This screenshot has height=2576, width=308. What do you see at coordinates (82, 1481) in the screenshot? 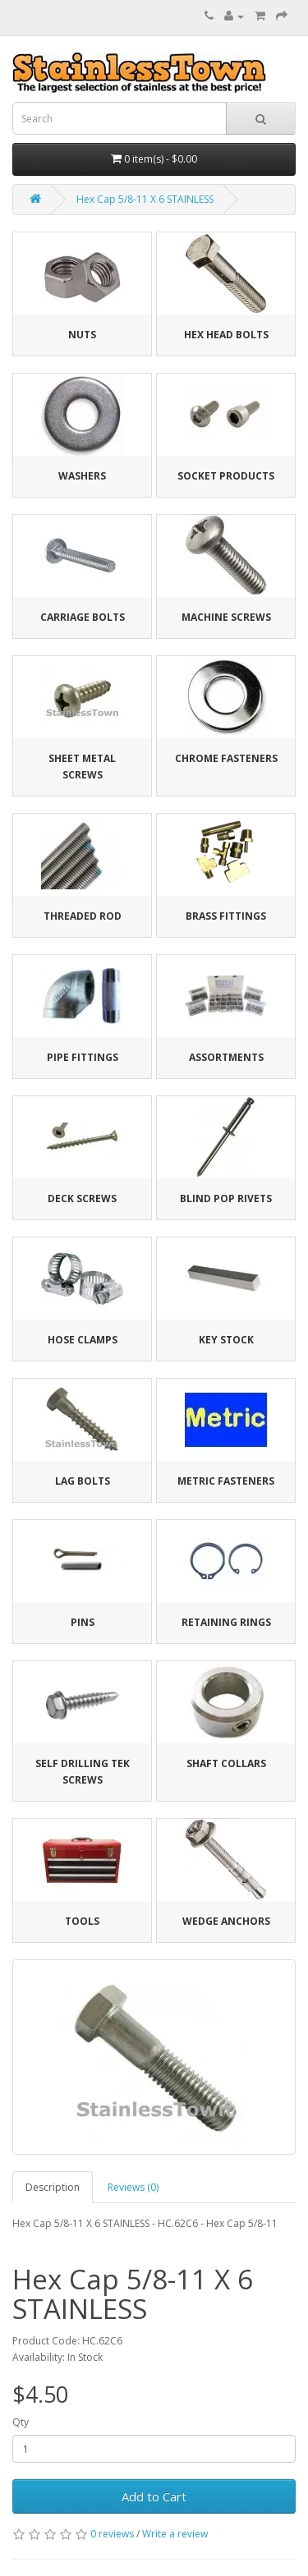
I see `Lag Bolts` at bounding box center [82, 1481].